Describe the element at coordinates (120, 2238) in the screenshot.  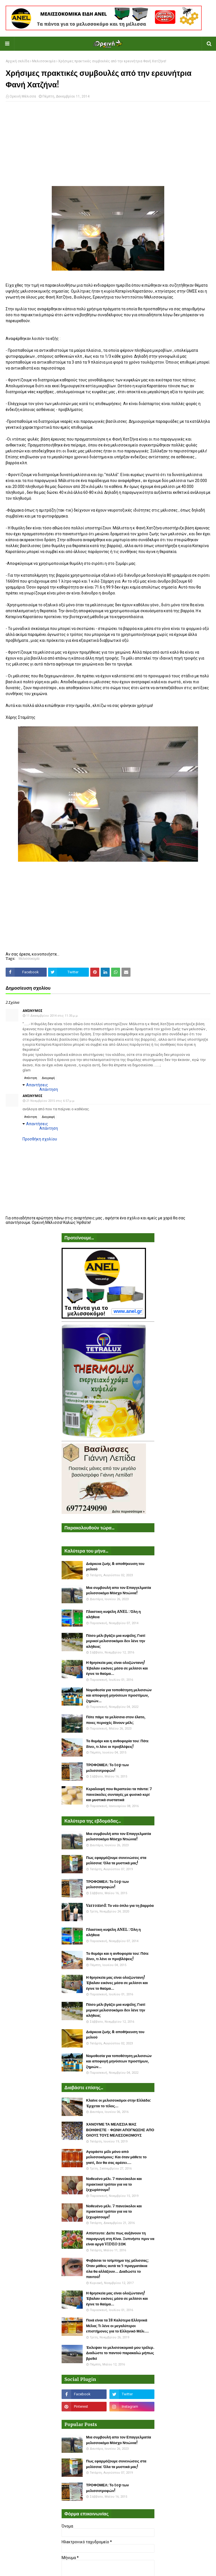
I see `Απίστευτο: Δείτε πως αυξάνουν τη παραγωγή στη Κίνα. Ξυπνήστε πριν να είναι αργά VIDEO ΣΟΚ` at that location.